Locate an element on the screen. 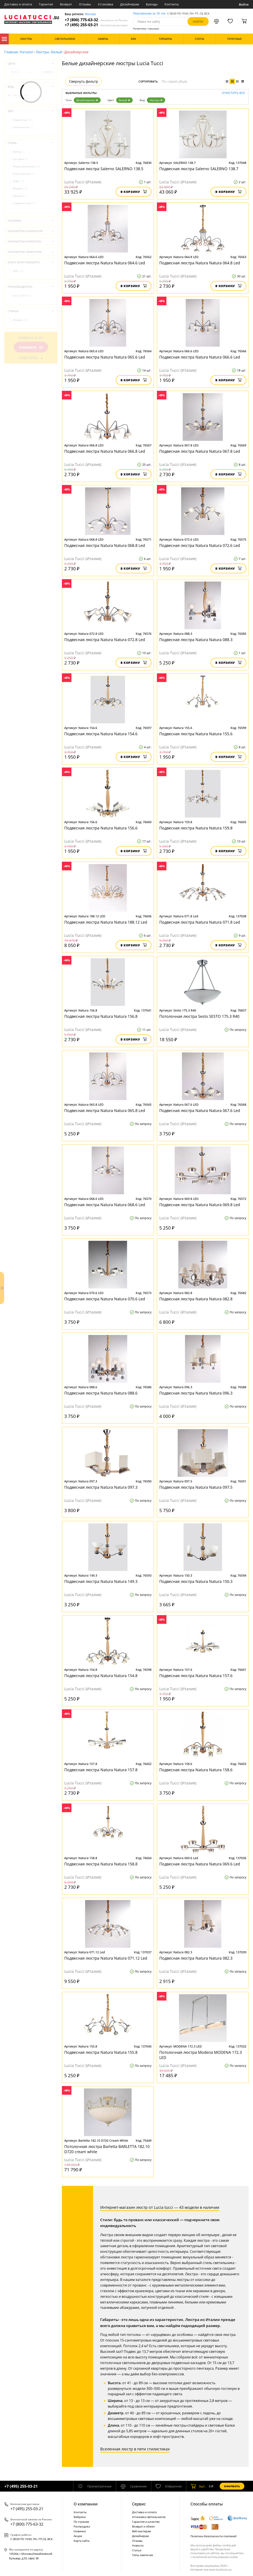 This screenshot has width=253, height=2576. По странам is located at coordinates (81, 2522).